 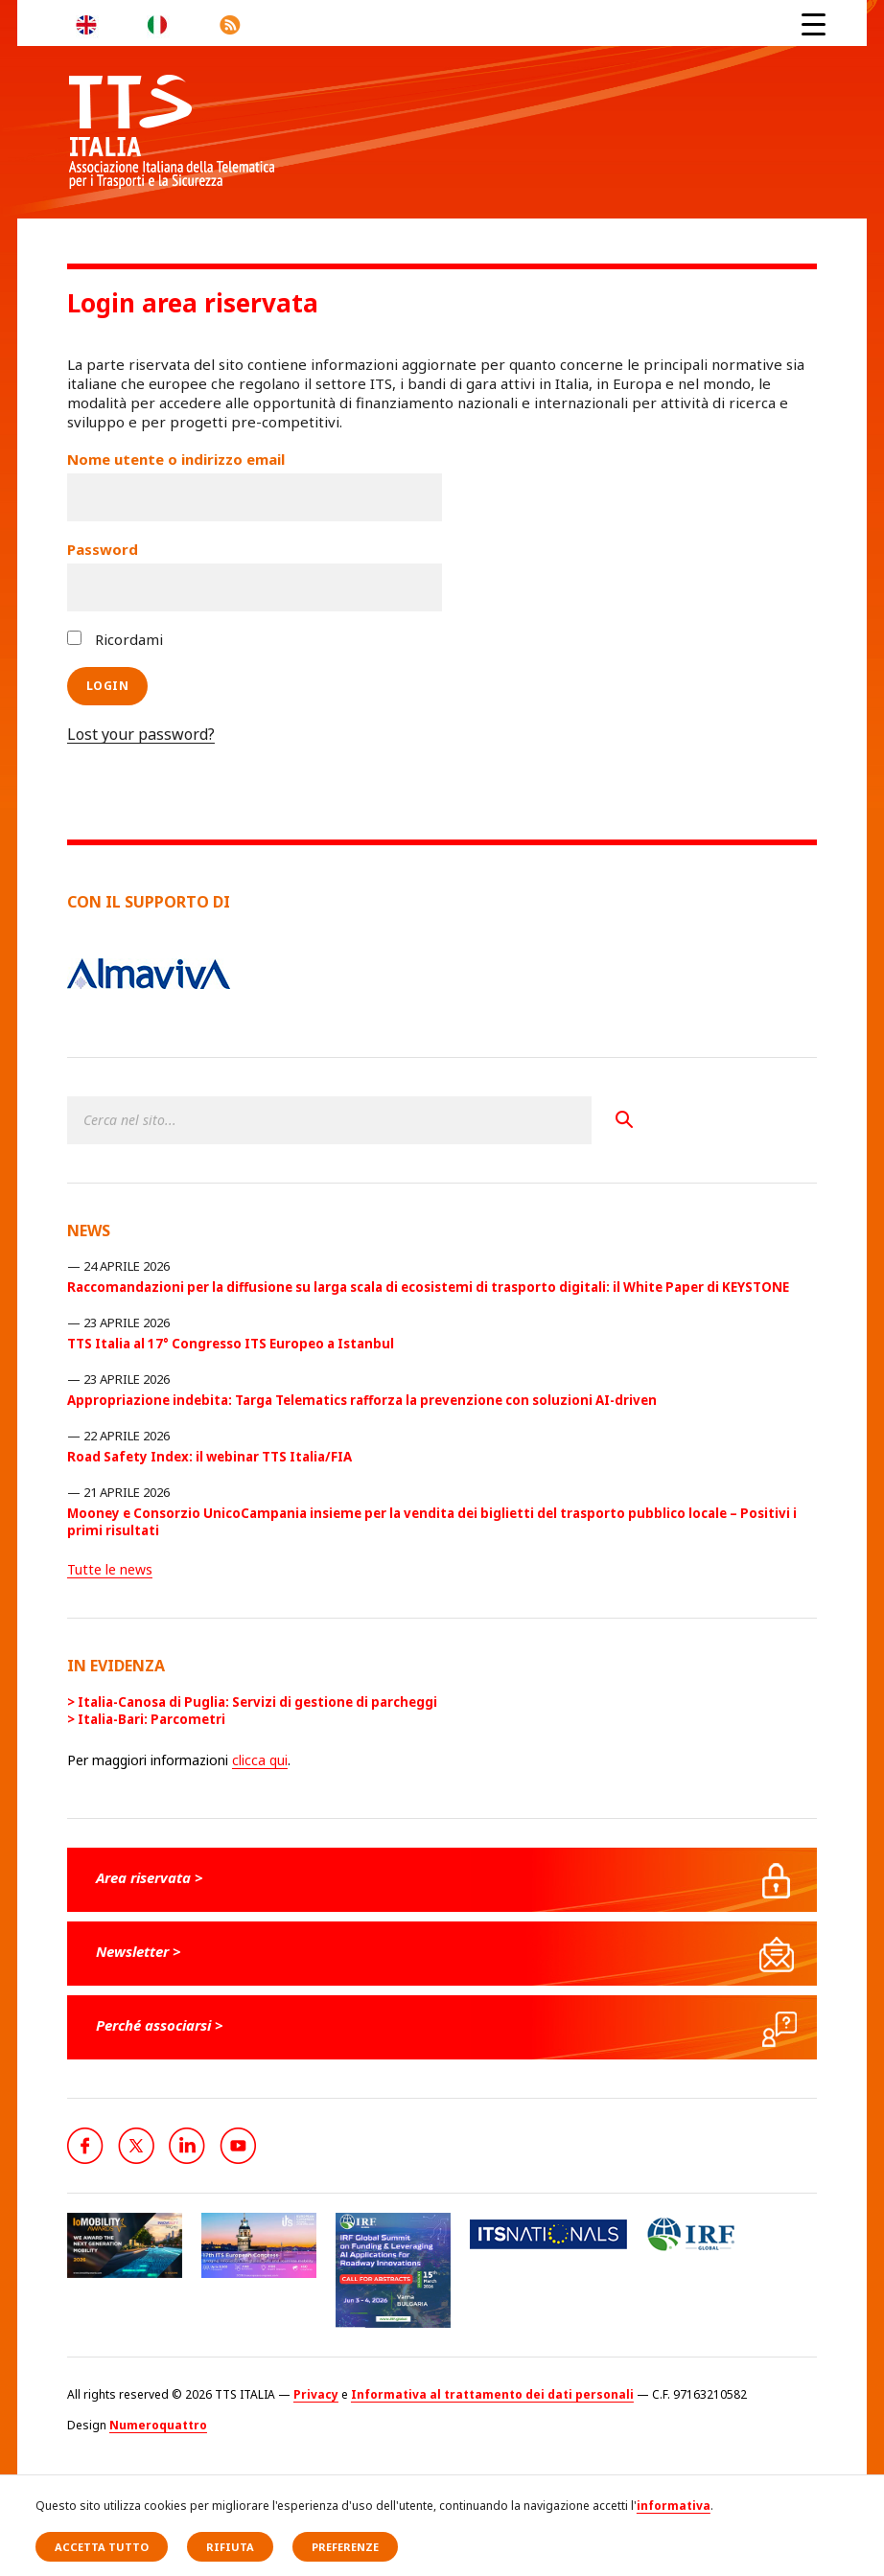 I want to click on Italia-Canosa di Puglia: Servizi di gestione di parcheggi, so click(x=257, y=1702).